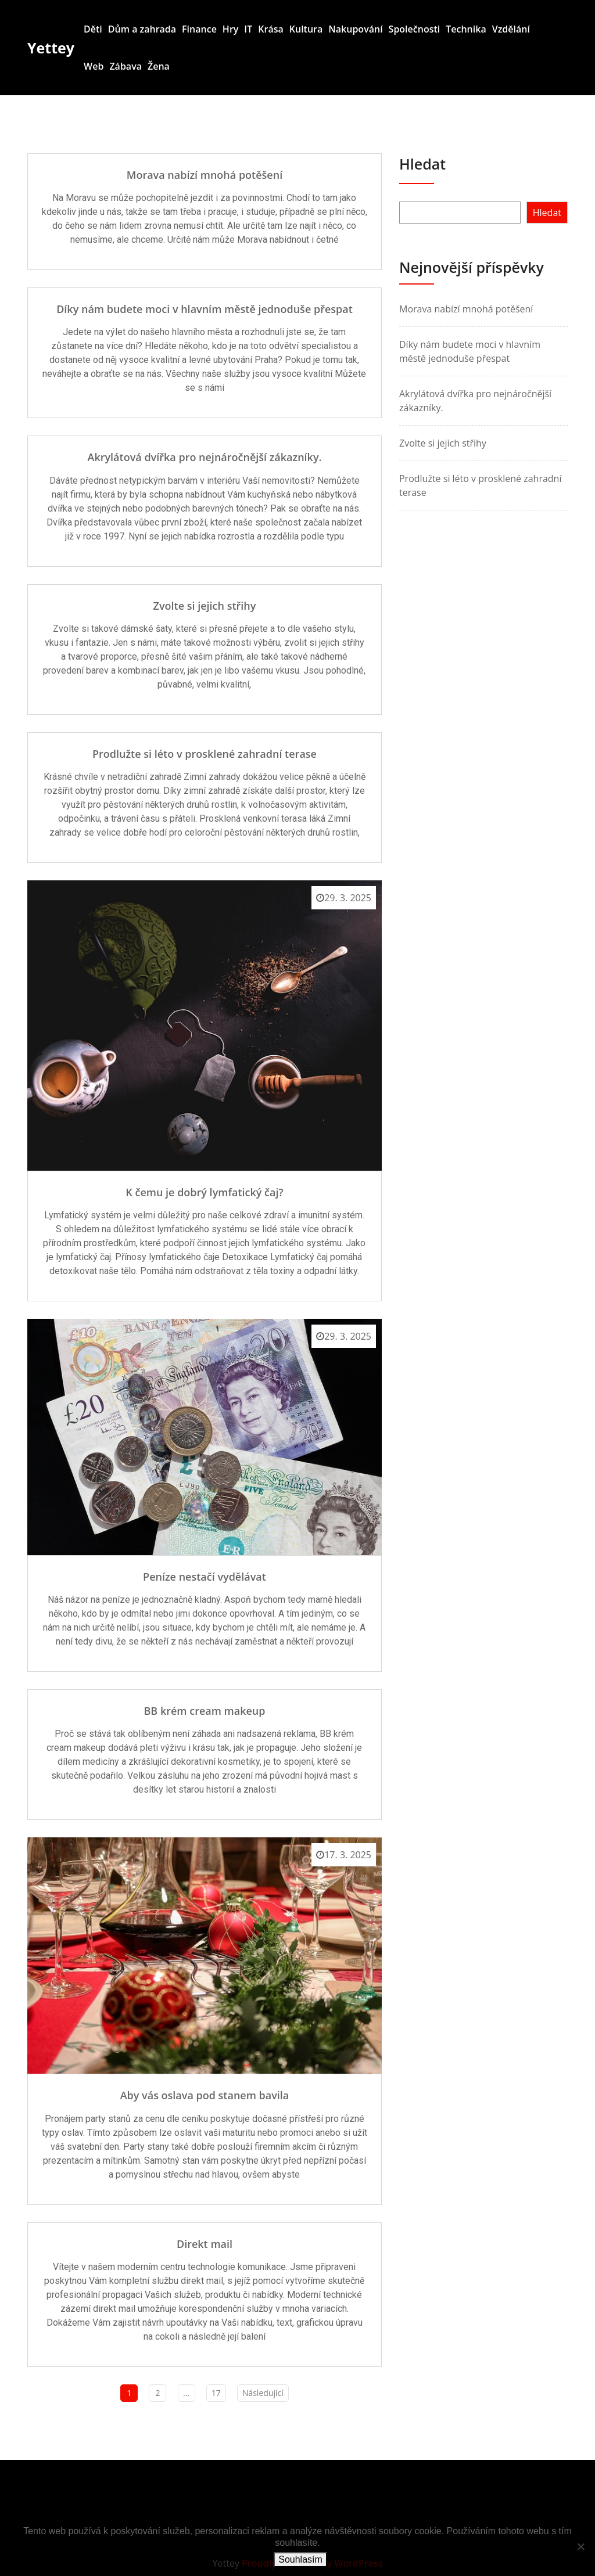  I want to click on Morava nabízí mnohá potěšení, so click(204, 175).